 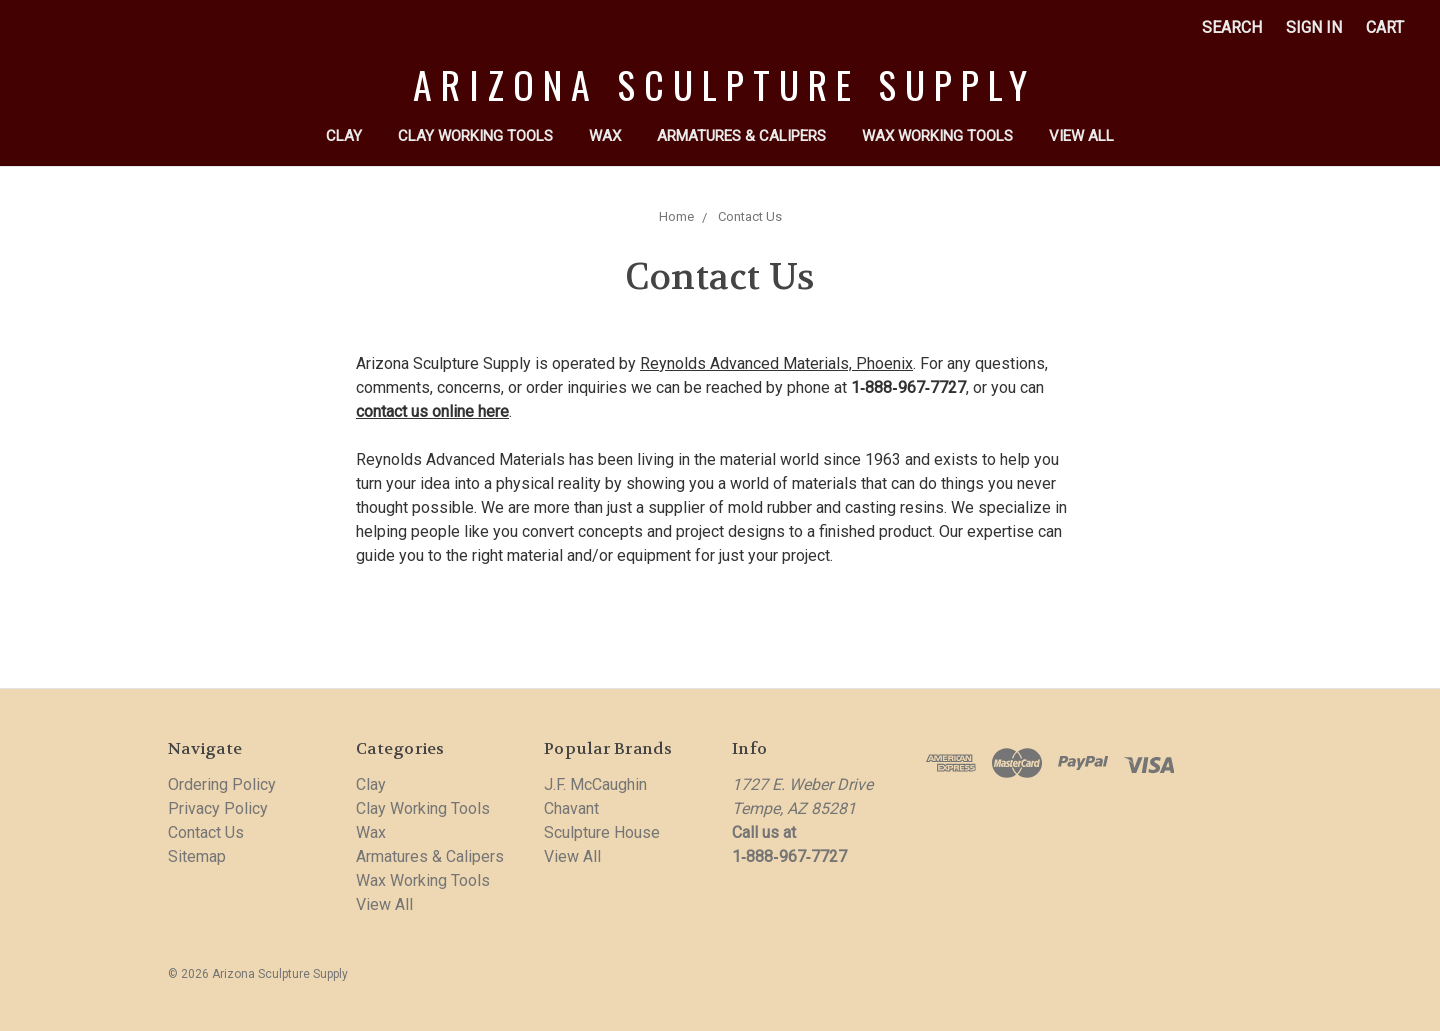 What do you see at coordinates (602, 832) in the screenshot?
I see `Sculpture House` at bounding box center [602, 832].